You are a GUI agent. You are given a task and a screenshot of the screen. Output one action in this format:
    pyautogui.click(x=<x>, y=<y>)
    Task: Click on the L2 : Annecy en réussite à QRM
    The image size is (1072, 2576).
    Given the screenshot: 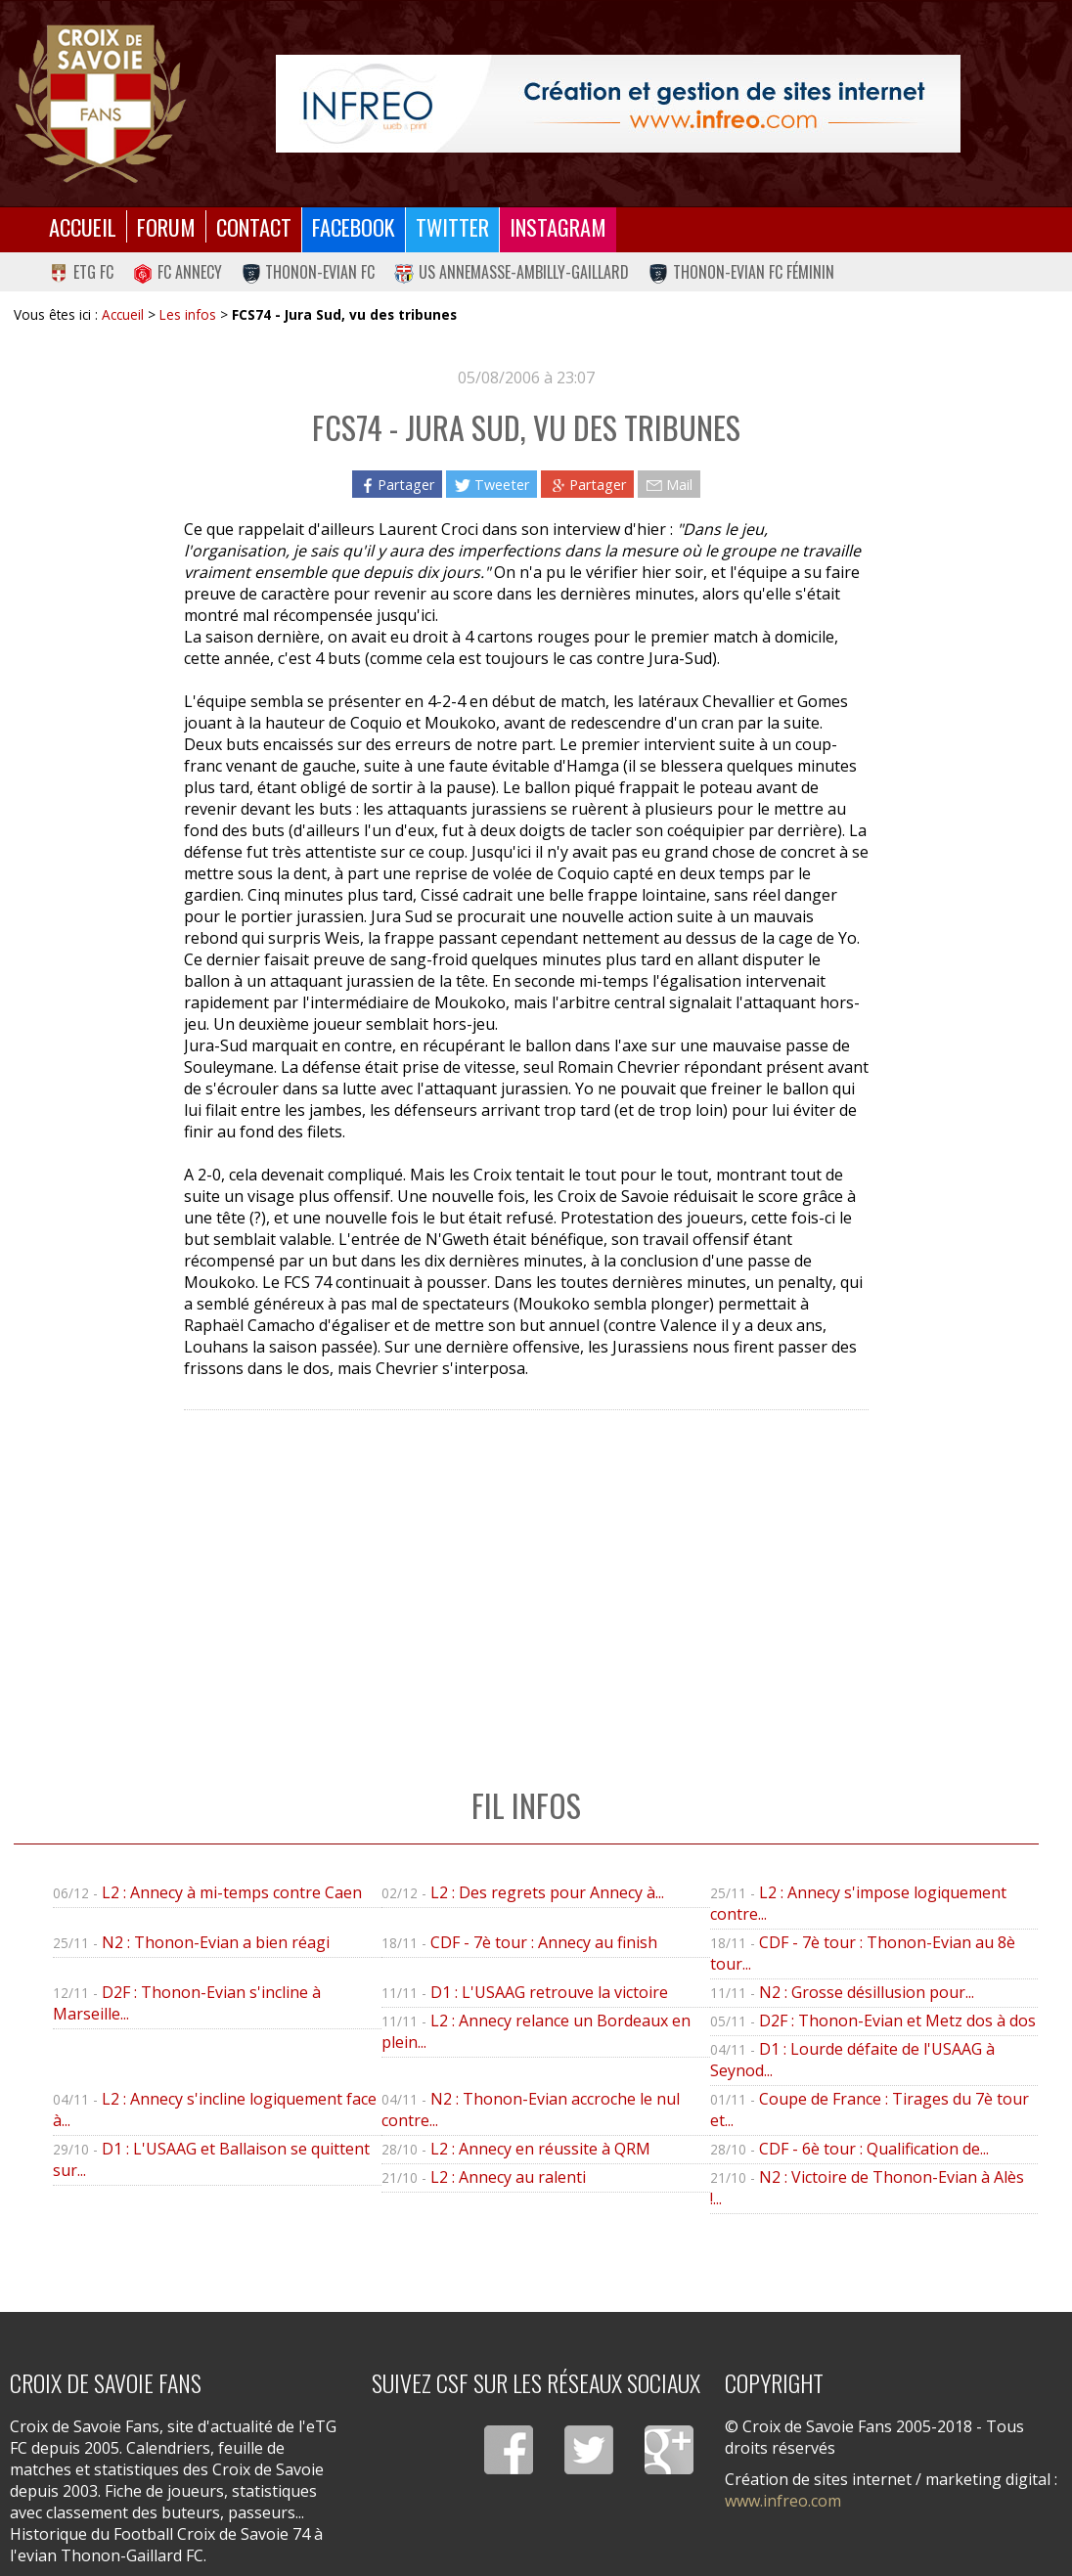 What is the action you would take?
    pyautogui.click(x=540, y=2148)
    